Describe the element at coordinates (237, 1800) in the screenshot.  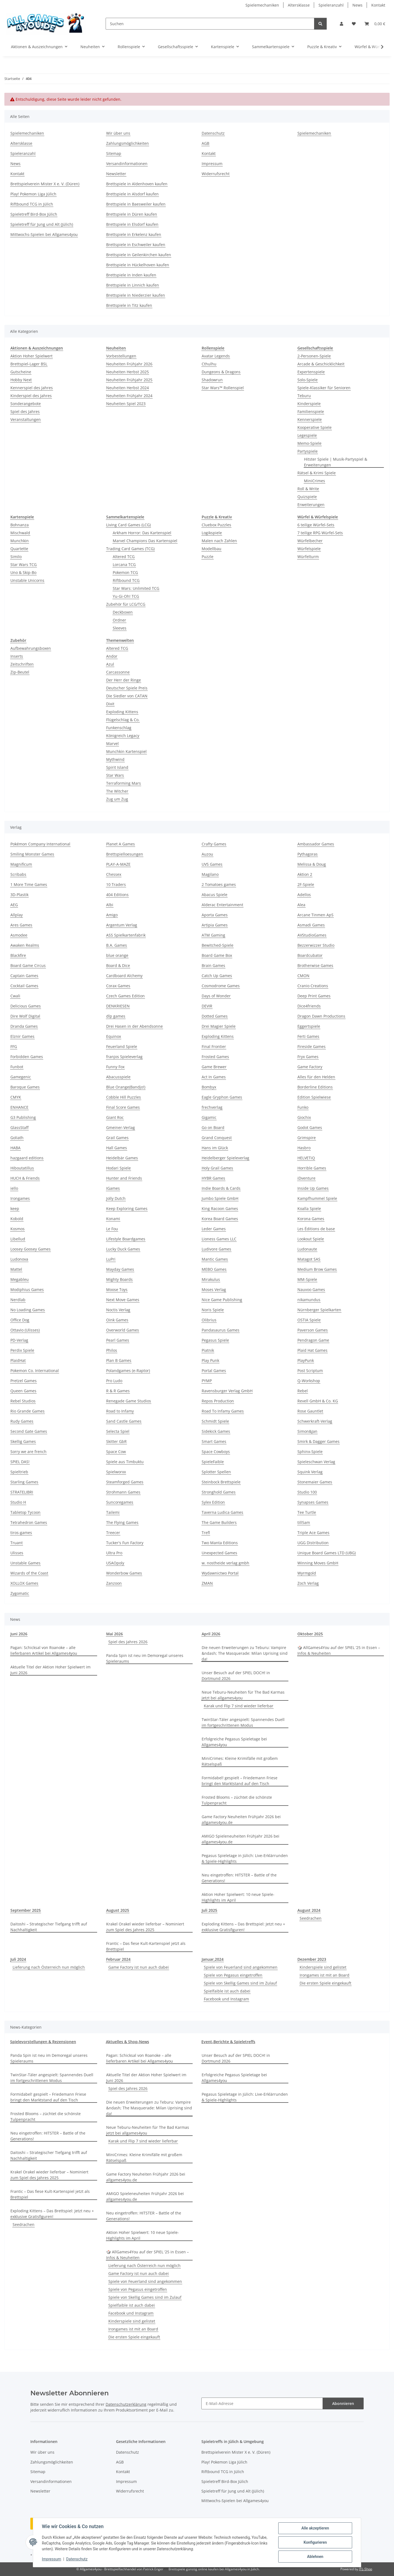
I see `Frosted Blooms – züchtet die schönste Tulpenpracht` at that location.